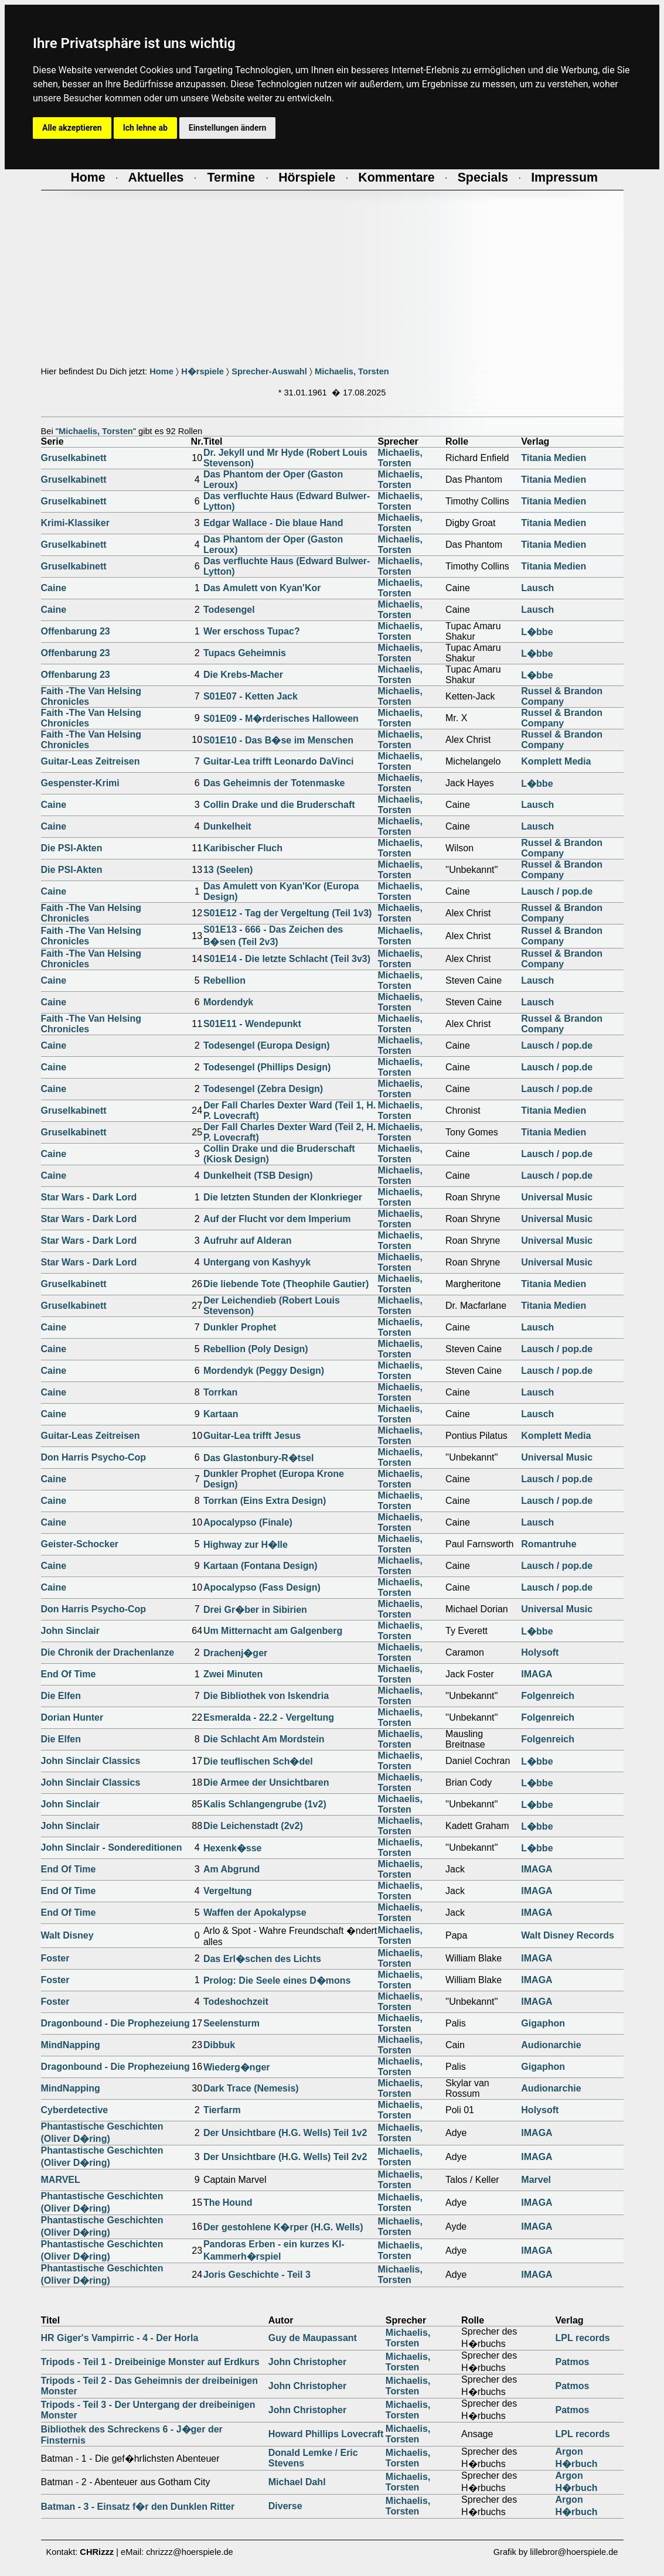 The width and height of the screenshot is (664, 2576). What do you see at coordinates (247, 1241) in the screenshot?
I see `Aufruhr auf Alderan` at bounding box center [247, 1241].